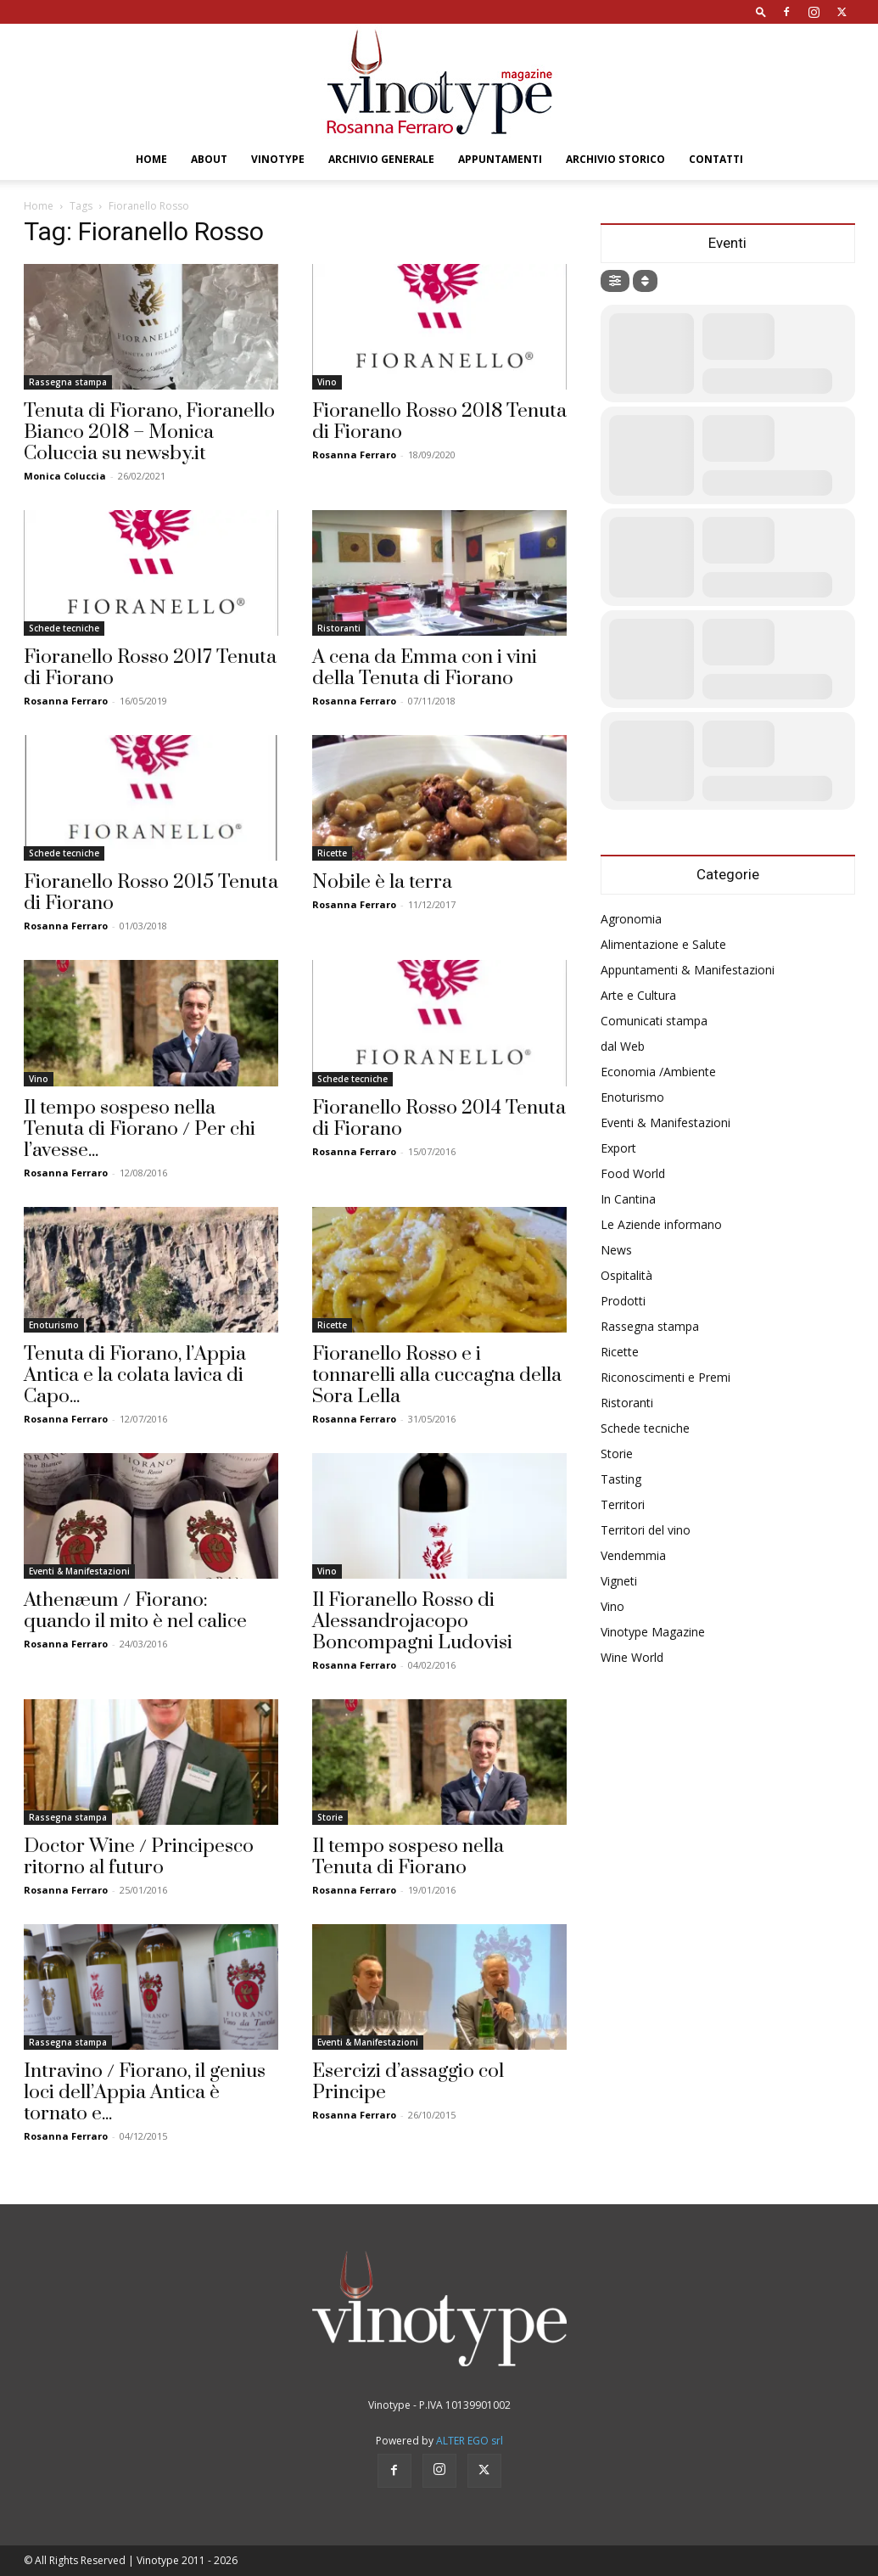 This screenshot has height=2576, width=878. What do you see at coordinates (619, 1581) in the screenshot?
I see `Vigneti` at bounding box center [619, 1581].